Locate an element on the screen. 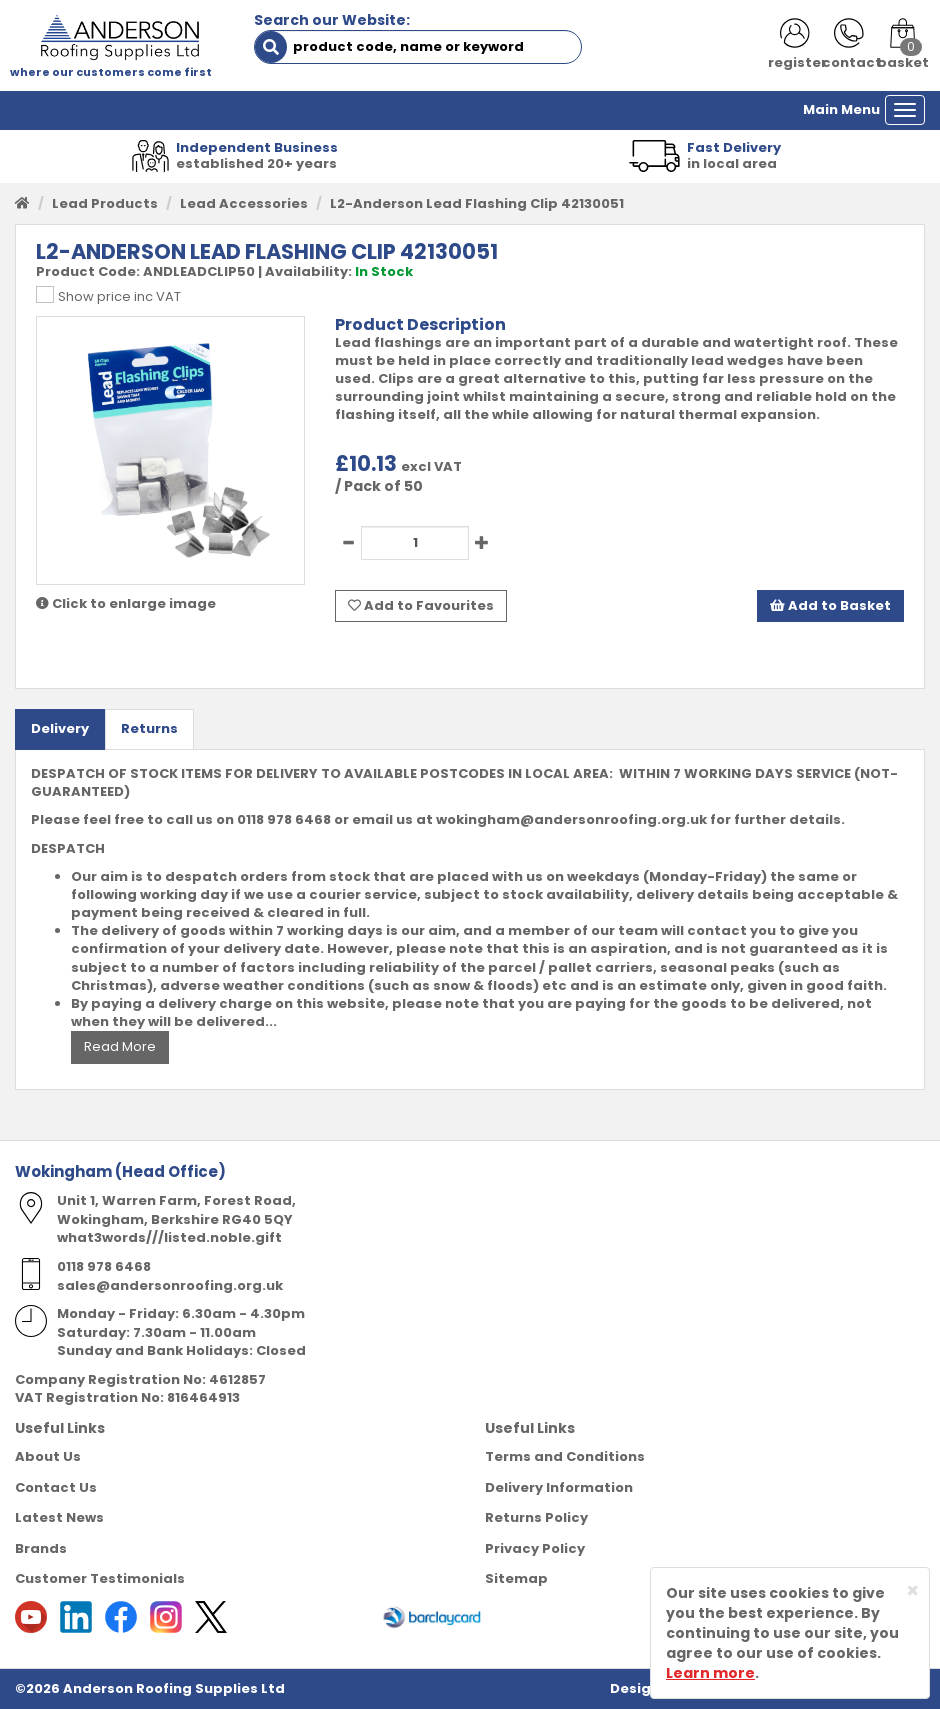 Image resolution: width=940 pixels, height=1709 pixels. Sitemap is located at coordinates (516, 1578).